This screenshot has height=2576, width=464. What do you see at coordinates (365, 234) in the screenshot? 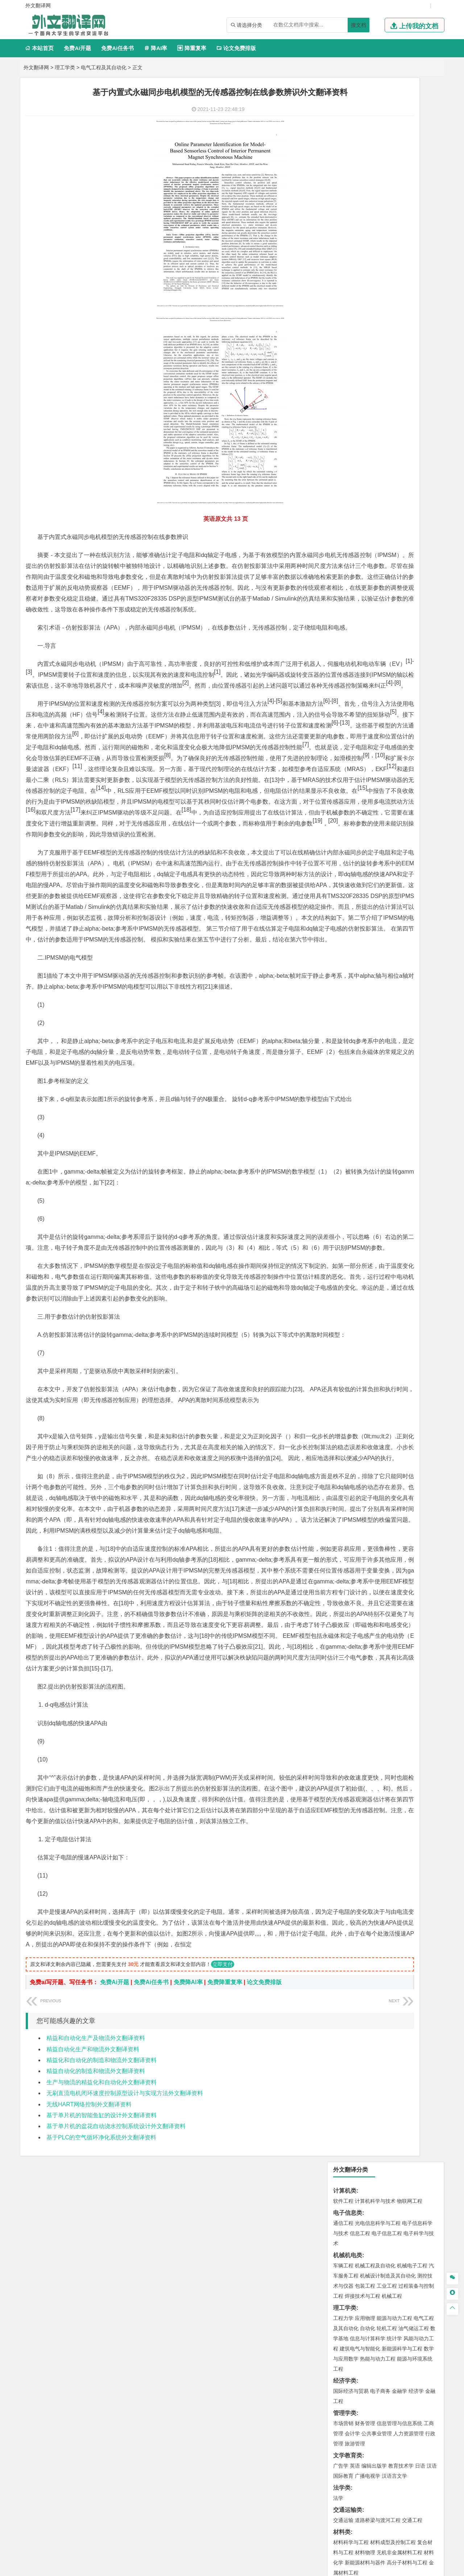
I see `应用物理` at bounding box center [365, 234].